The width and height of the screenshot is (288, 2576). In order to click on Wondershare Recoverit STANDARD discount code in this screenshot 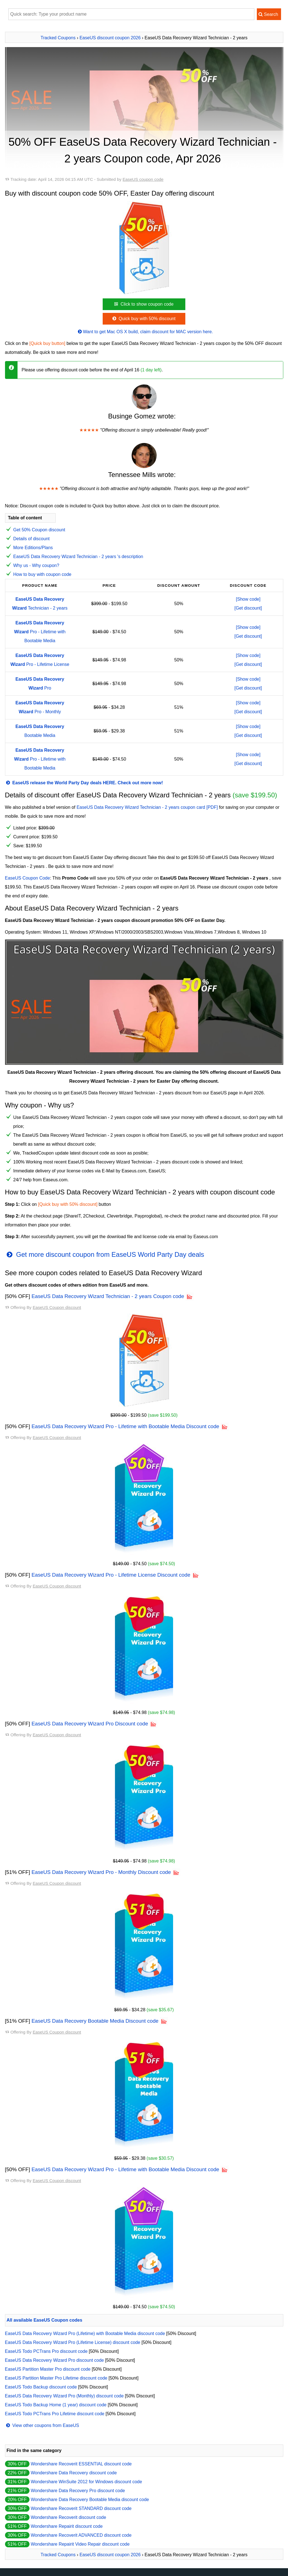, I will do `click(81, 2508)`.